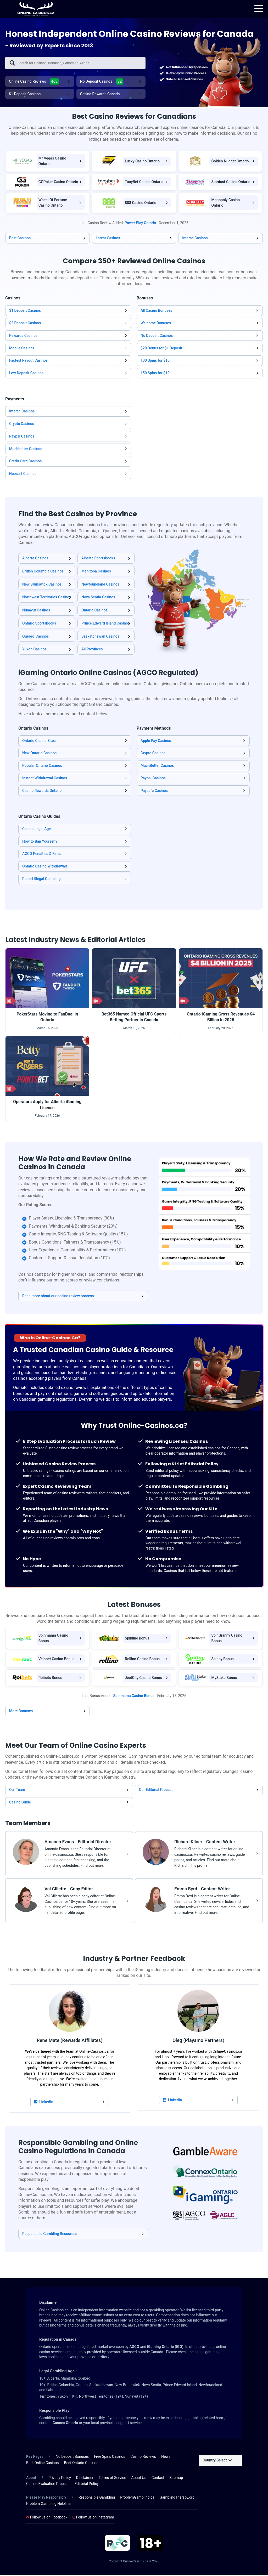 The width and height of the screenshot is (268, 2576). I want to click on Follow us on Instagram, so click(93, 2518).